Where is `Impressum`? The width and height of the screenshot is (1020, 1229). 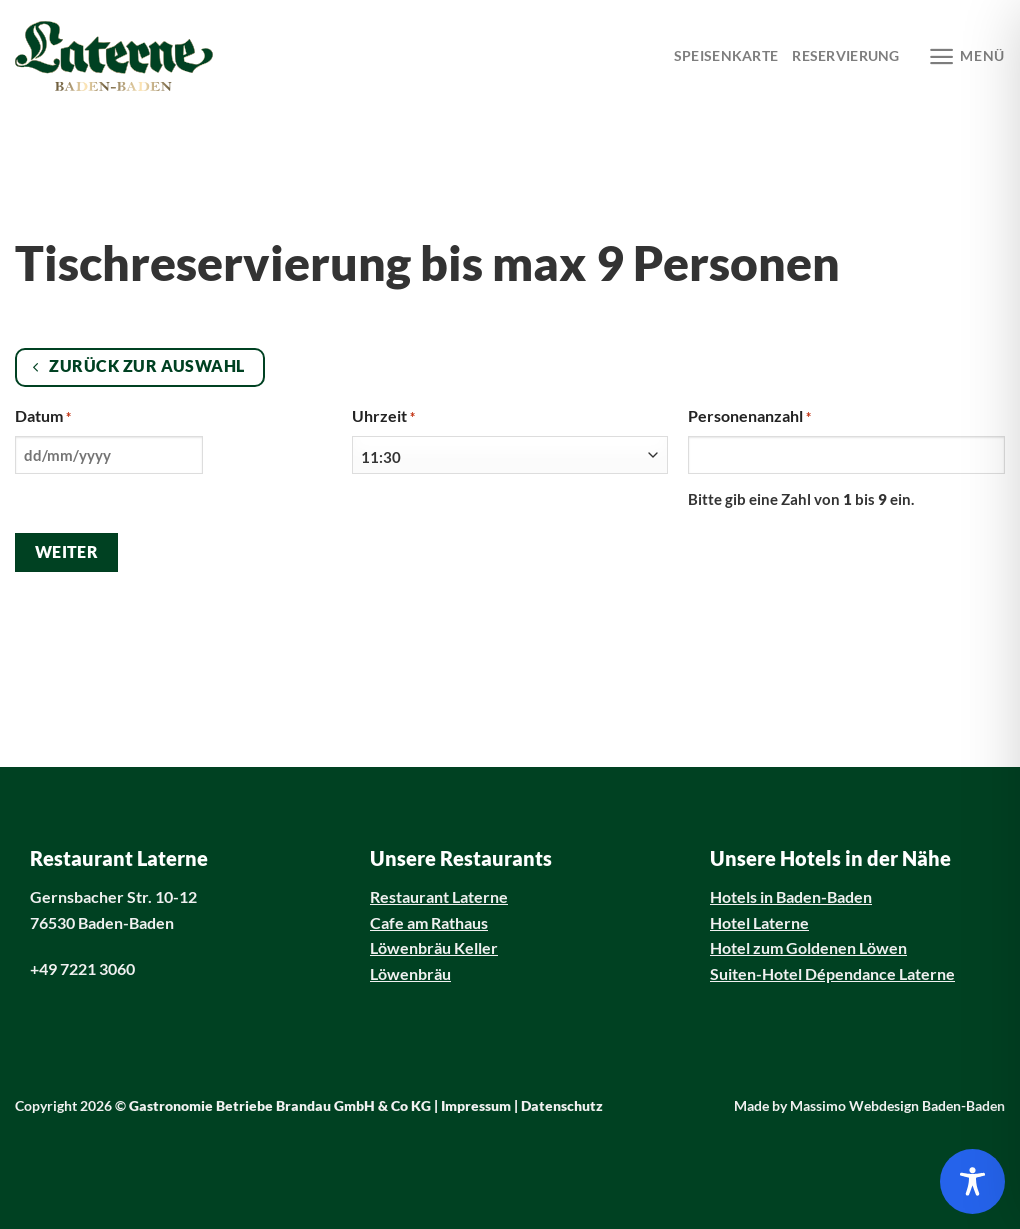 Impressum is located at coordinates (476, 1106).